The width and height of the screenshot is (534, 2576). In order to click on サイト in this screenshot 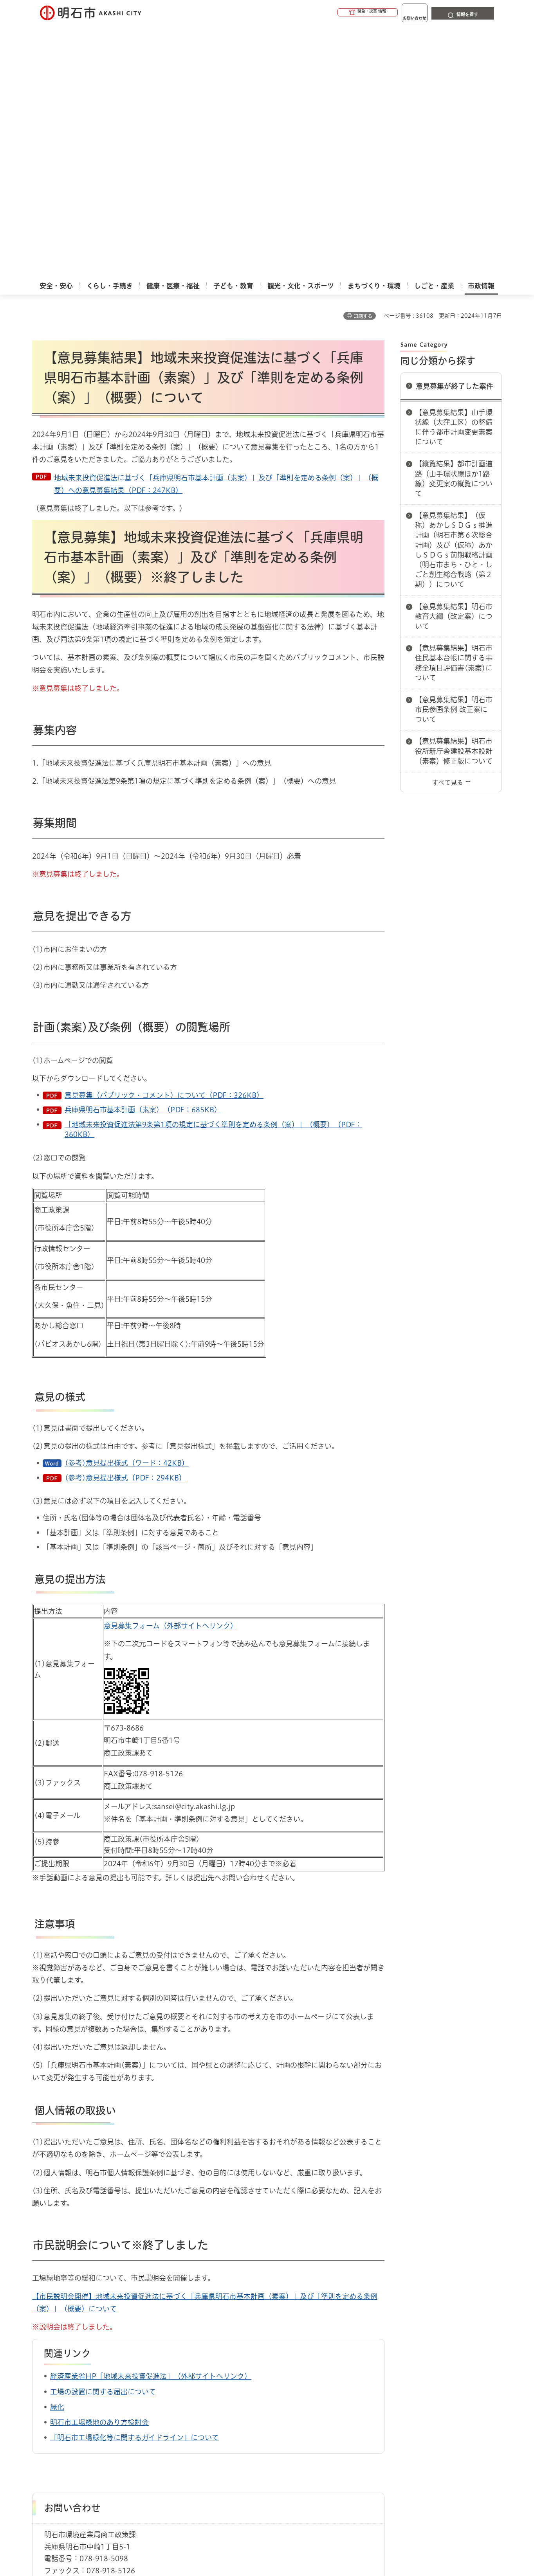, I will do `click(449, 2418)`.